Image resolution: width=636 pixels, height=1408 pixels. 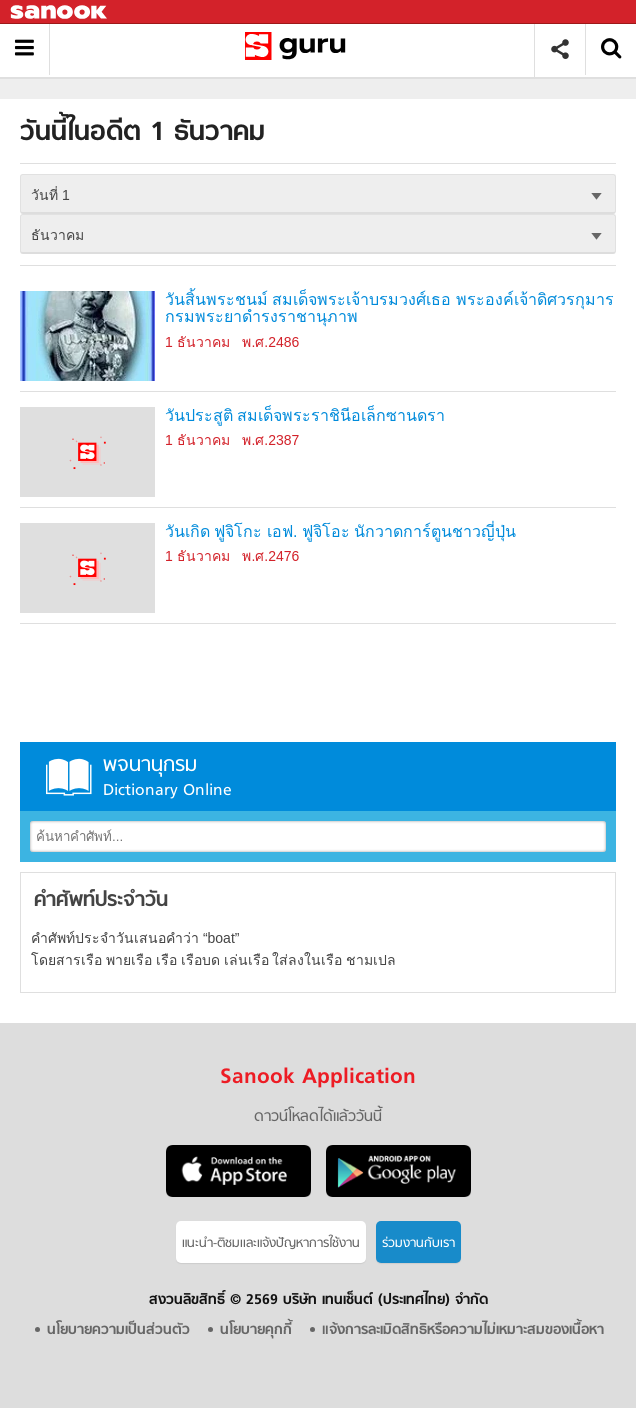 What do you see at coordinates (270, 440) in the screenshot?
I see `พ.ศ.2387` at bounding box center [270, 440].